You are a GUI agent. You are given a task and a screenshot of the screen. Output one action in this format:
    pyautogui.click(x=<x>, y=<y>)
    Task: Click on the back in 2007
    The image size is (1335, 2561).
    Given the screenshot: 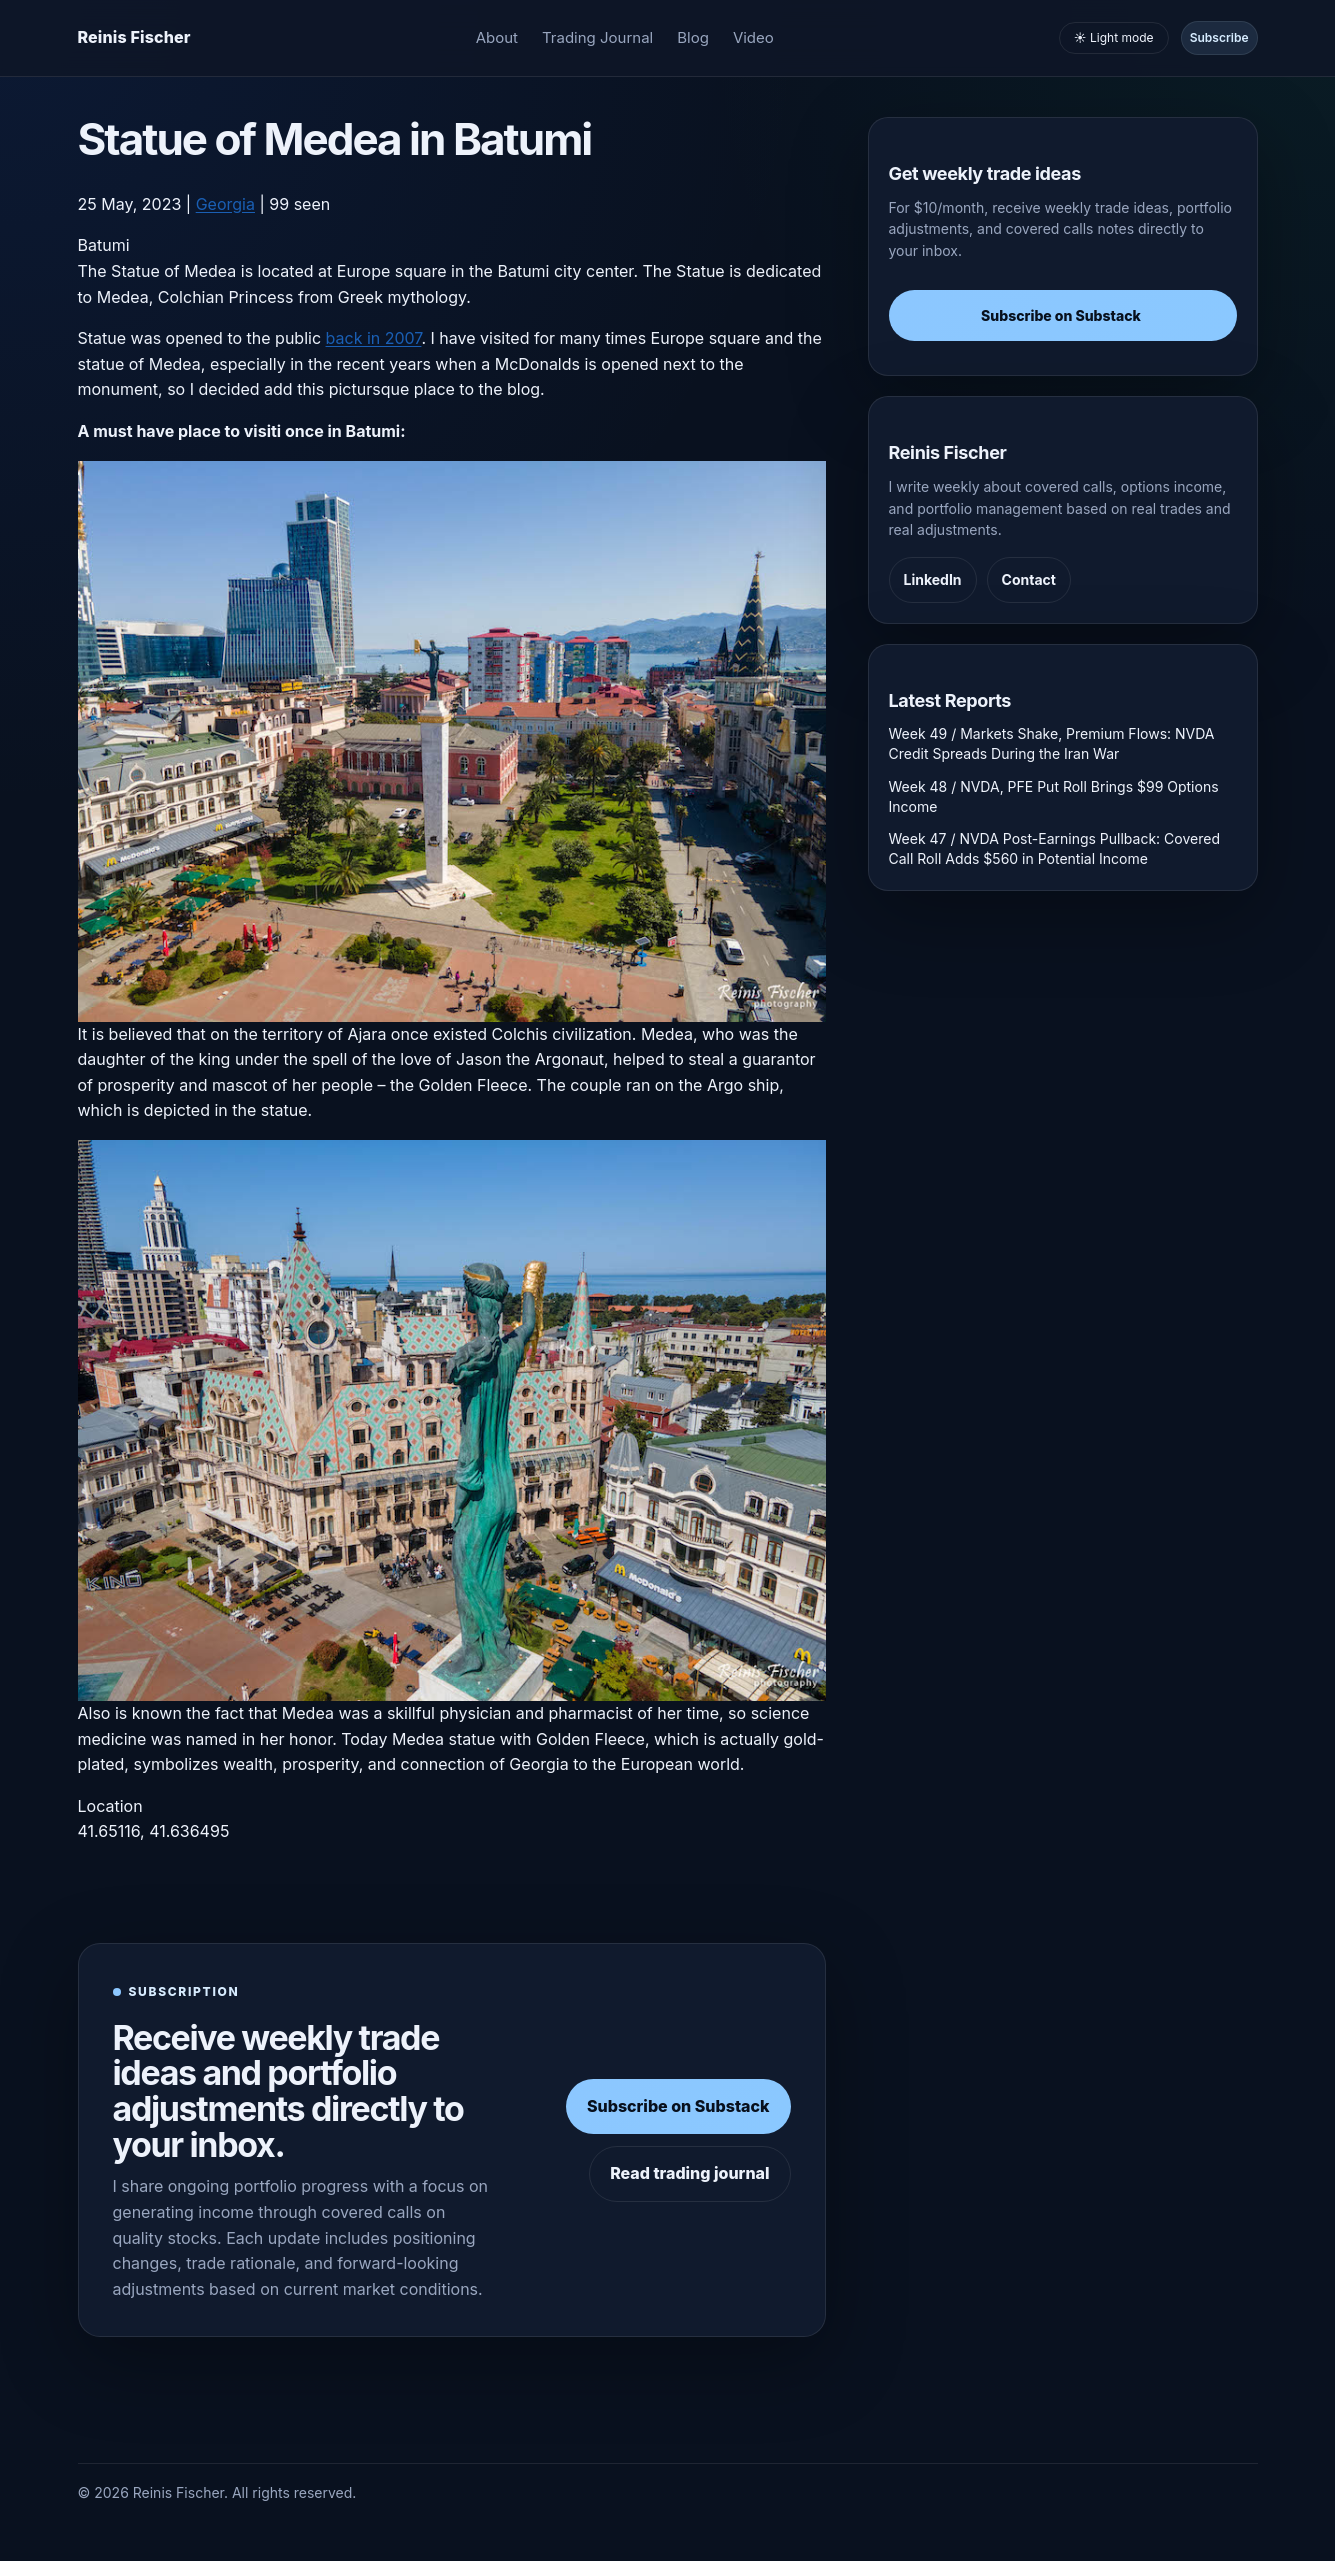 What is the action you would take?
    pyautogui.click(x=374, y=338)
    